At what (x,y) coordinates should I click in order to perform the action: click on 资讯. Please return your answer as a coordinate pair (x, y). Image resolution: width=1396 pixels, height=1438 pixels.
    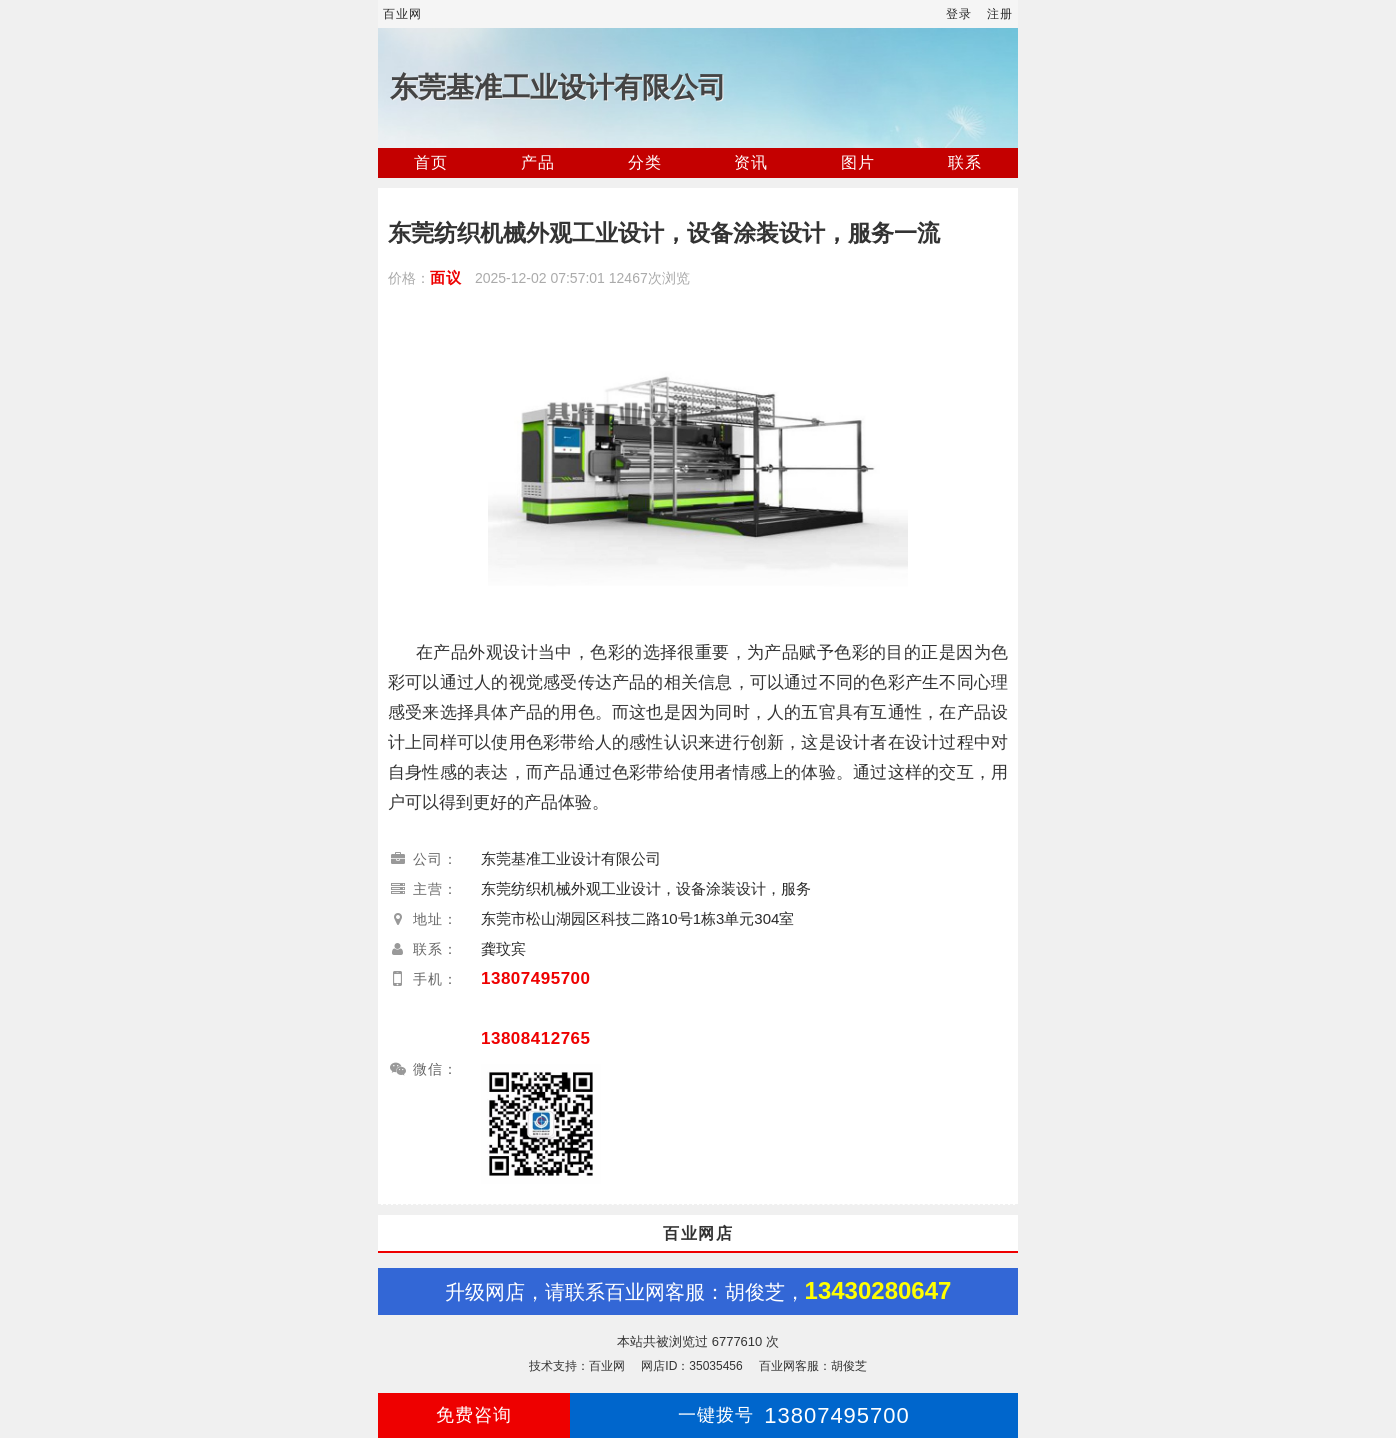
    Looking at the image, I should click on (751, 162).